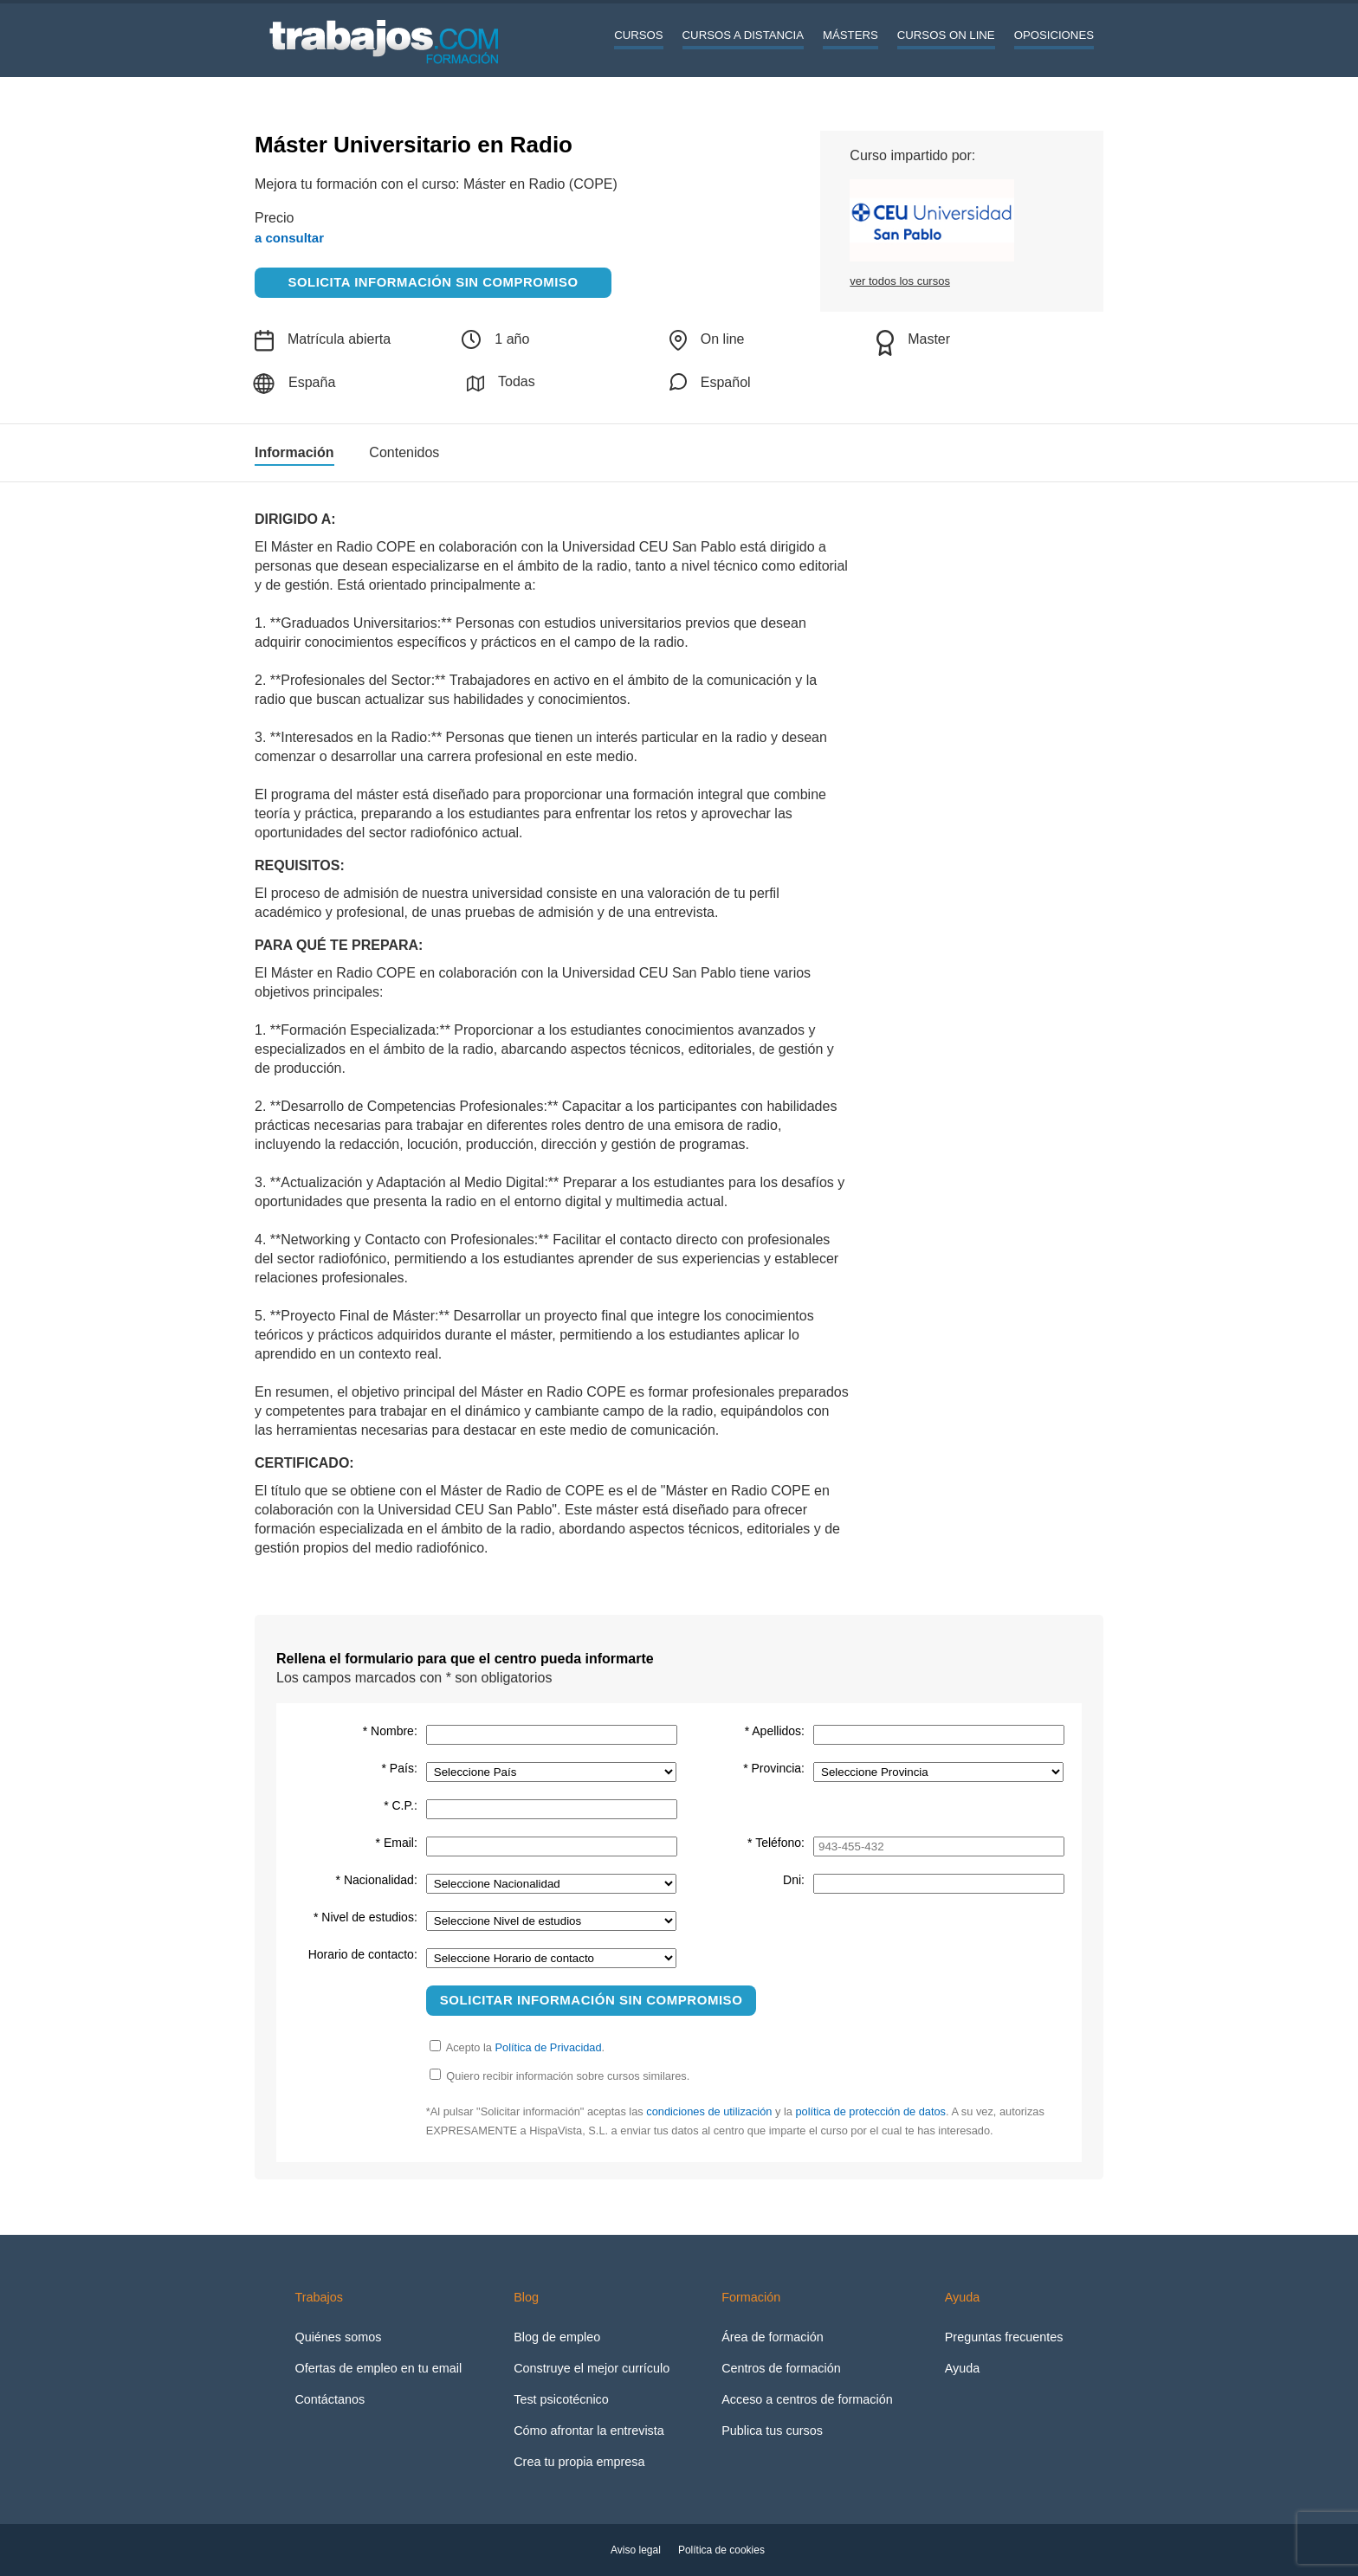 The width and height of the screenshot is (1358, 2576). Describe the element at coordinates (636, 2550) in the screenshot. I see `Aviso legal` at that location.